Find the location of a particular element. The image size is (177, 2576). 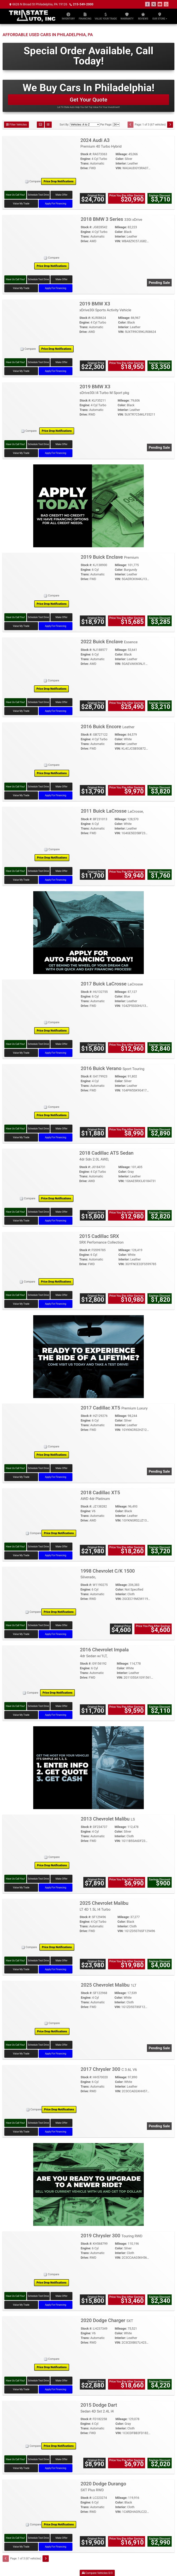

Schedule Test Drive [2016 Chevrolet Impala 4dr Sedan w/1LT,] is located at coordinates (38, 1706).